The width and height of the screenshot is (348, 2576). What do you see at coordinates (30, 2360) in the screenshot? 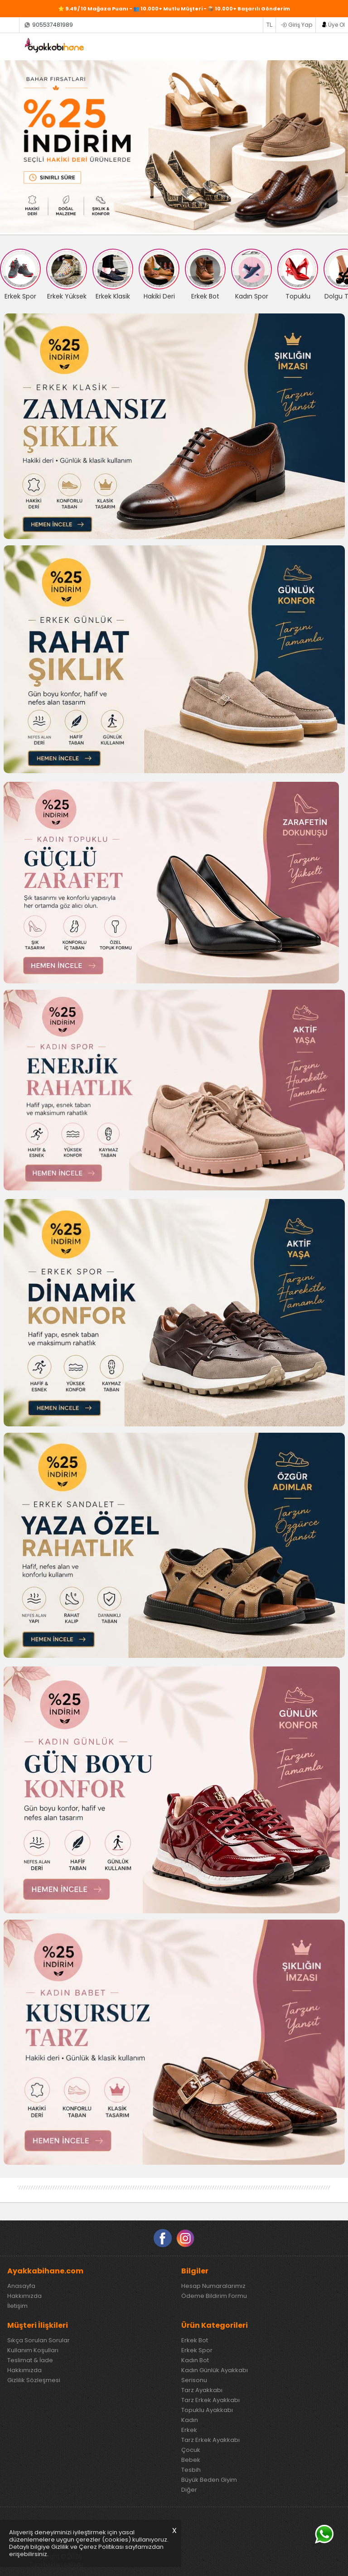
I see `Teslimat & İade` at bounding box center [30, 2360].